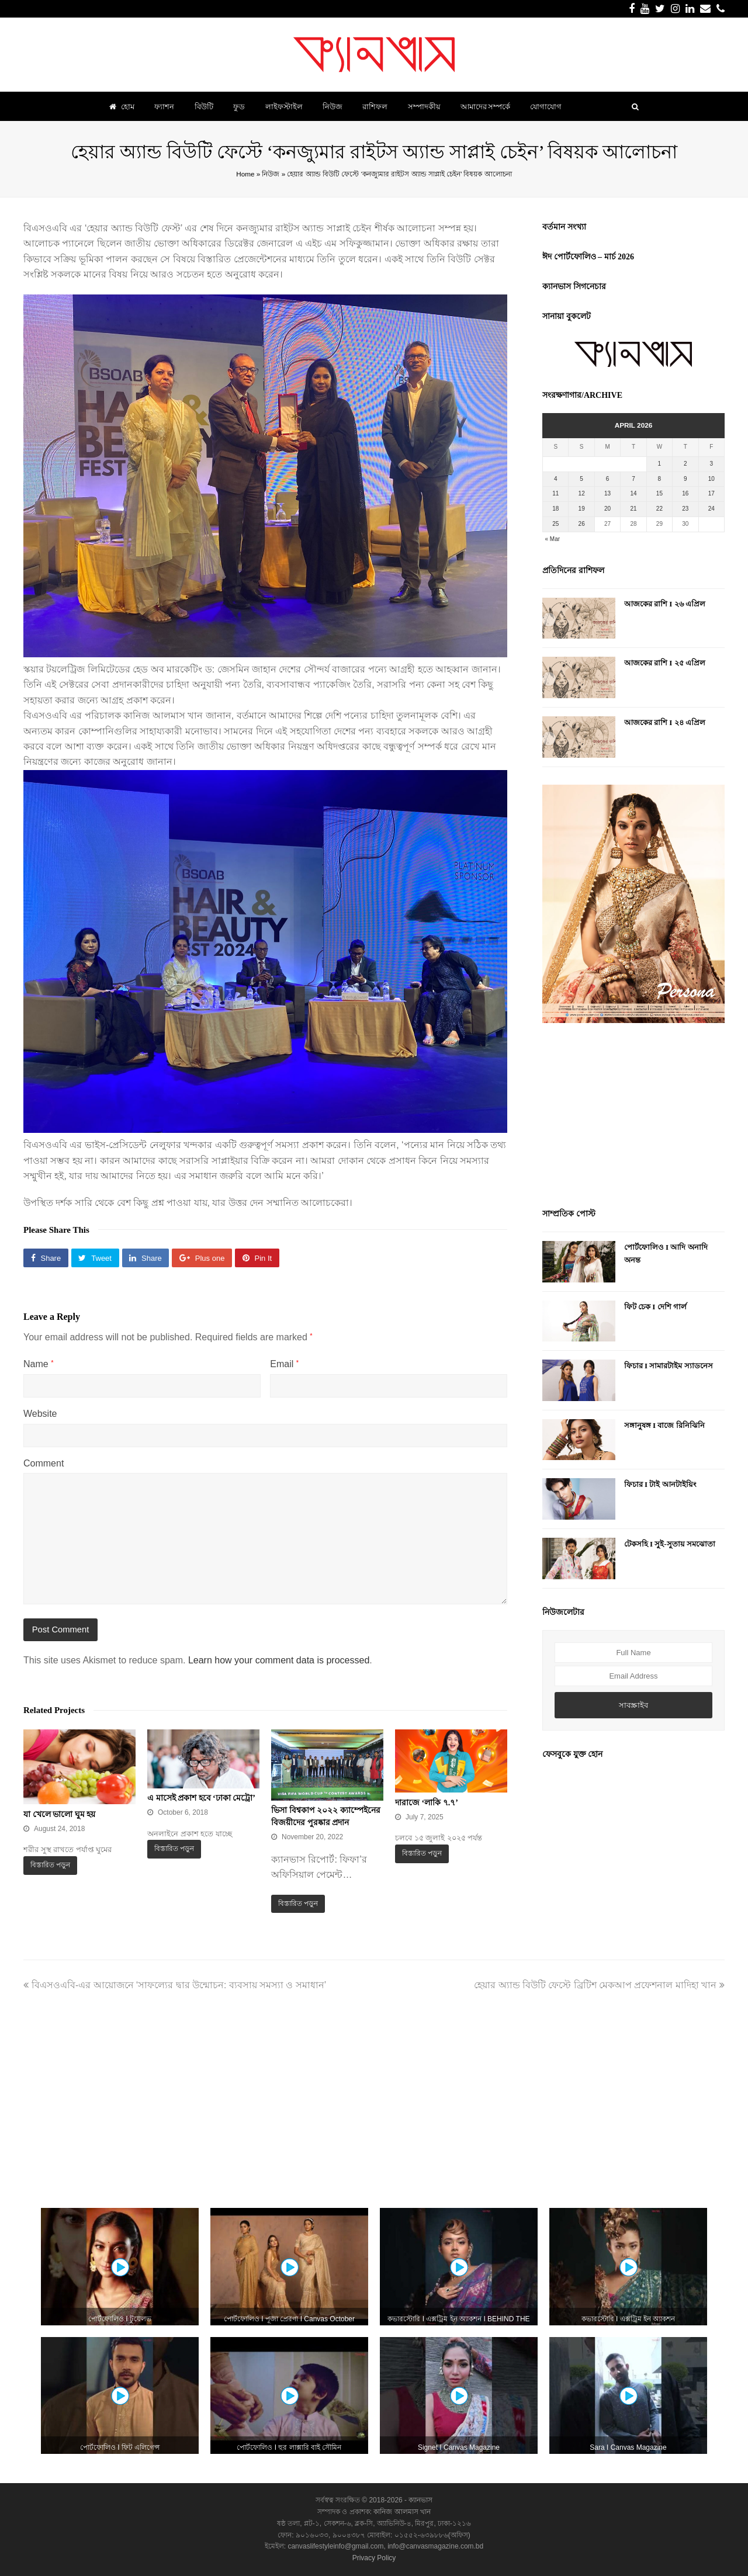 The image size is (748, 2576). What do you see at coordinates (50, 1865) in the screenshot?
I see `বিস্তারিত পড়ুন` at bounding box center [50, 1865].